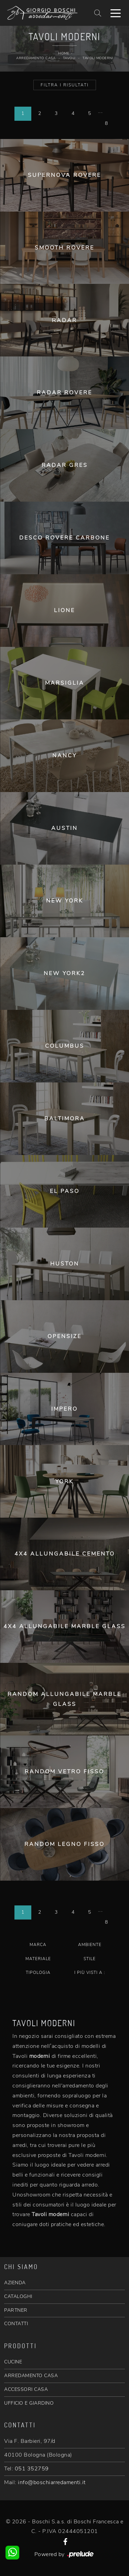 This screenshot has width=129, height=2576. Describe the element at coordinates (31, 2375) in the screenshot. I see `ARREDAMENTO CASA` at that location.